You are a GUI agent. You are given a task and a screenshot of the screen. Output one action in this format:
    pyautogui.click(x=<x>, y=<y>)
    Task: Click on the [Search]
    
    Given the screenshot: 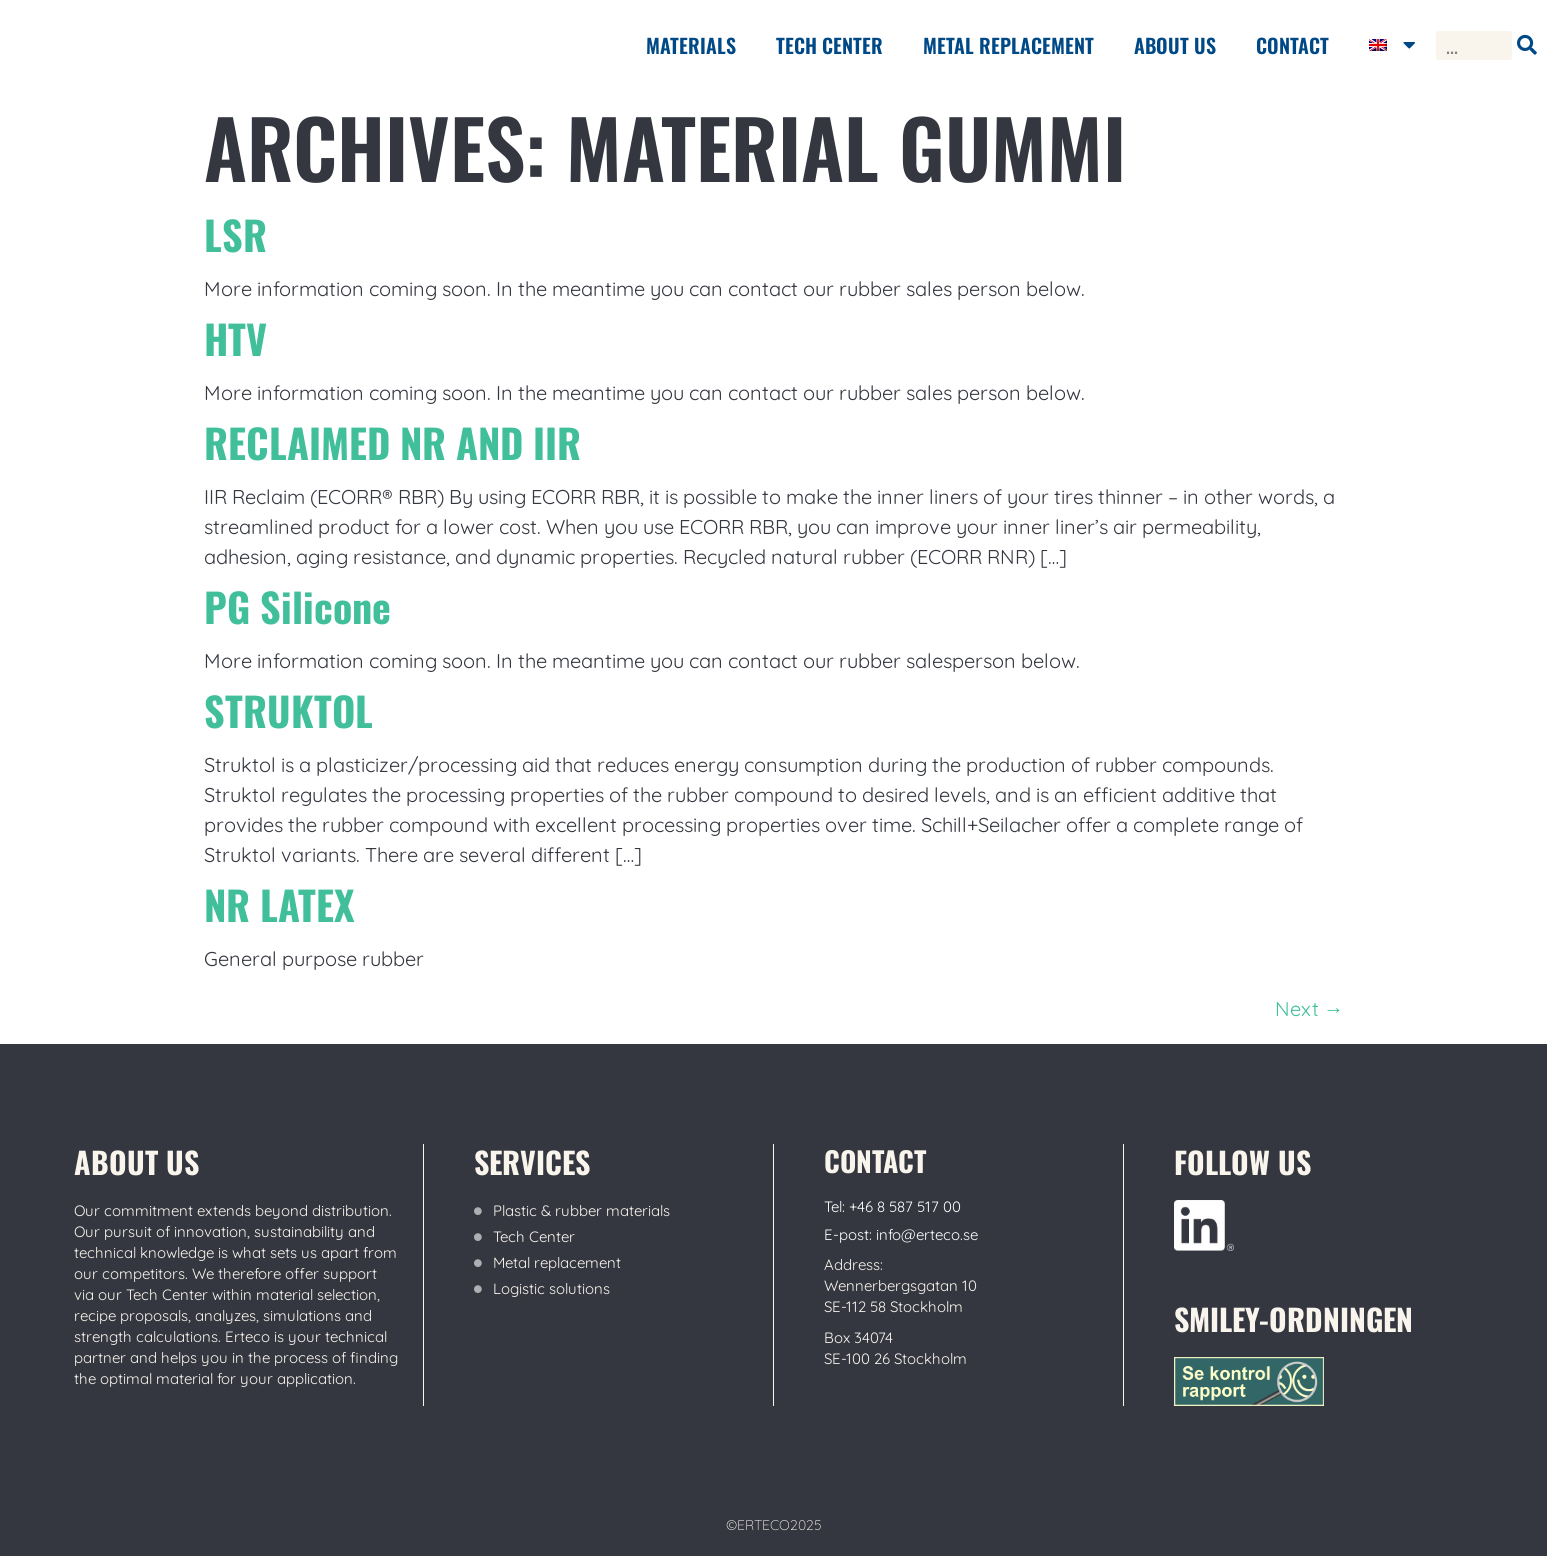 What is the action you would take?
    pyautogui.click(x=1526, y=45)
    